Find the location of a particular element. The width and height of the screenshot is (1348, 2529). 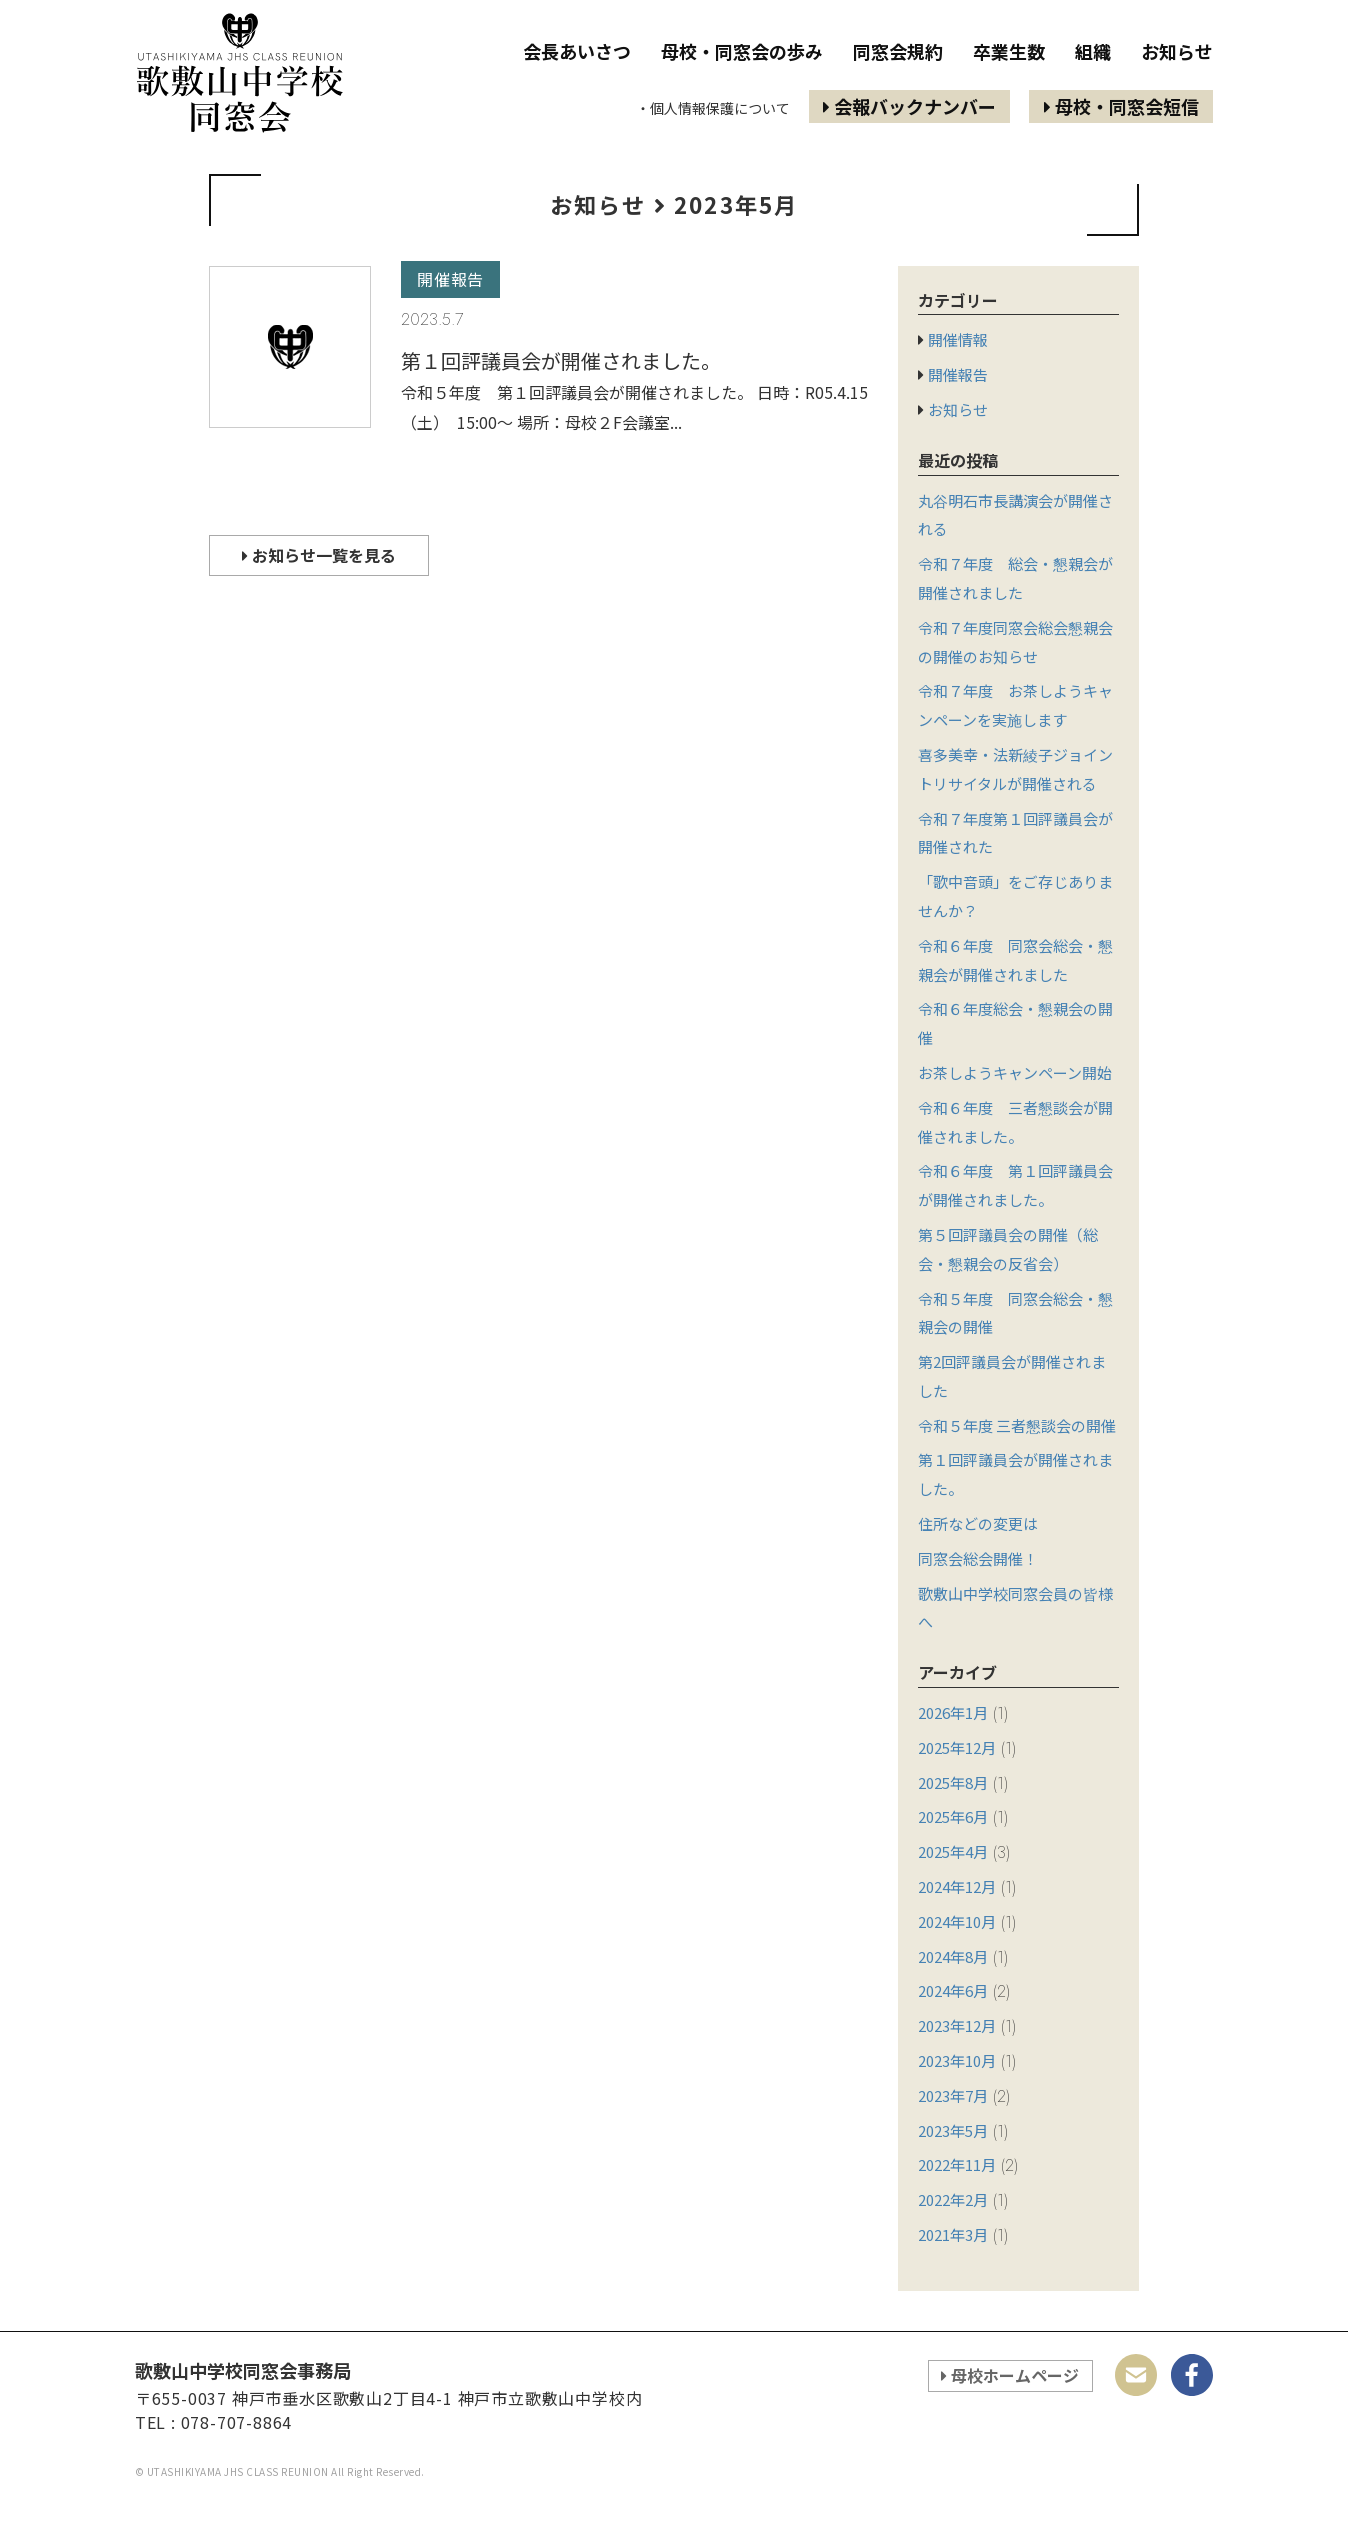

2025年6月 is located at coordinates (953, 1816).